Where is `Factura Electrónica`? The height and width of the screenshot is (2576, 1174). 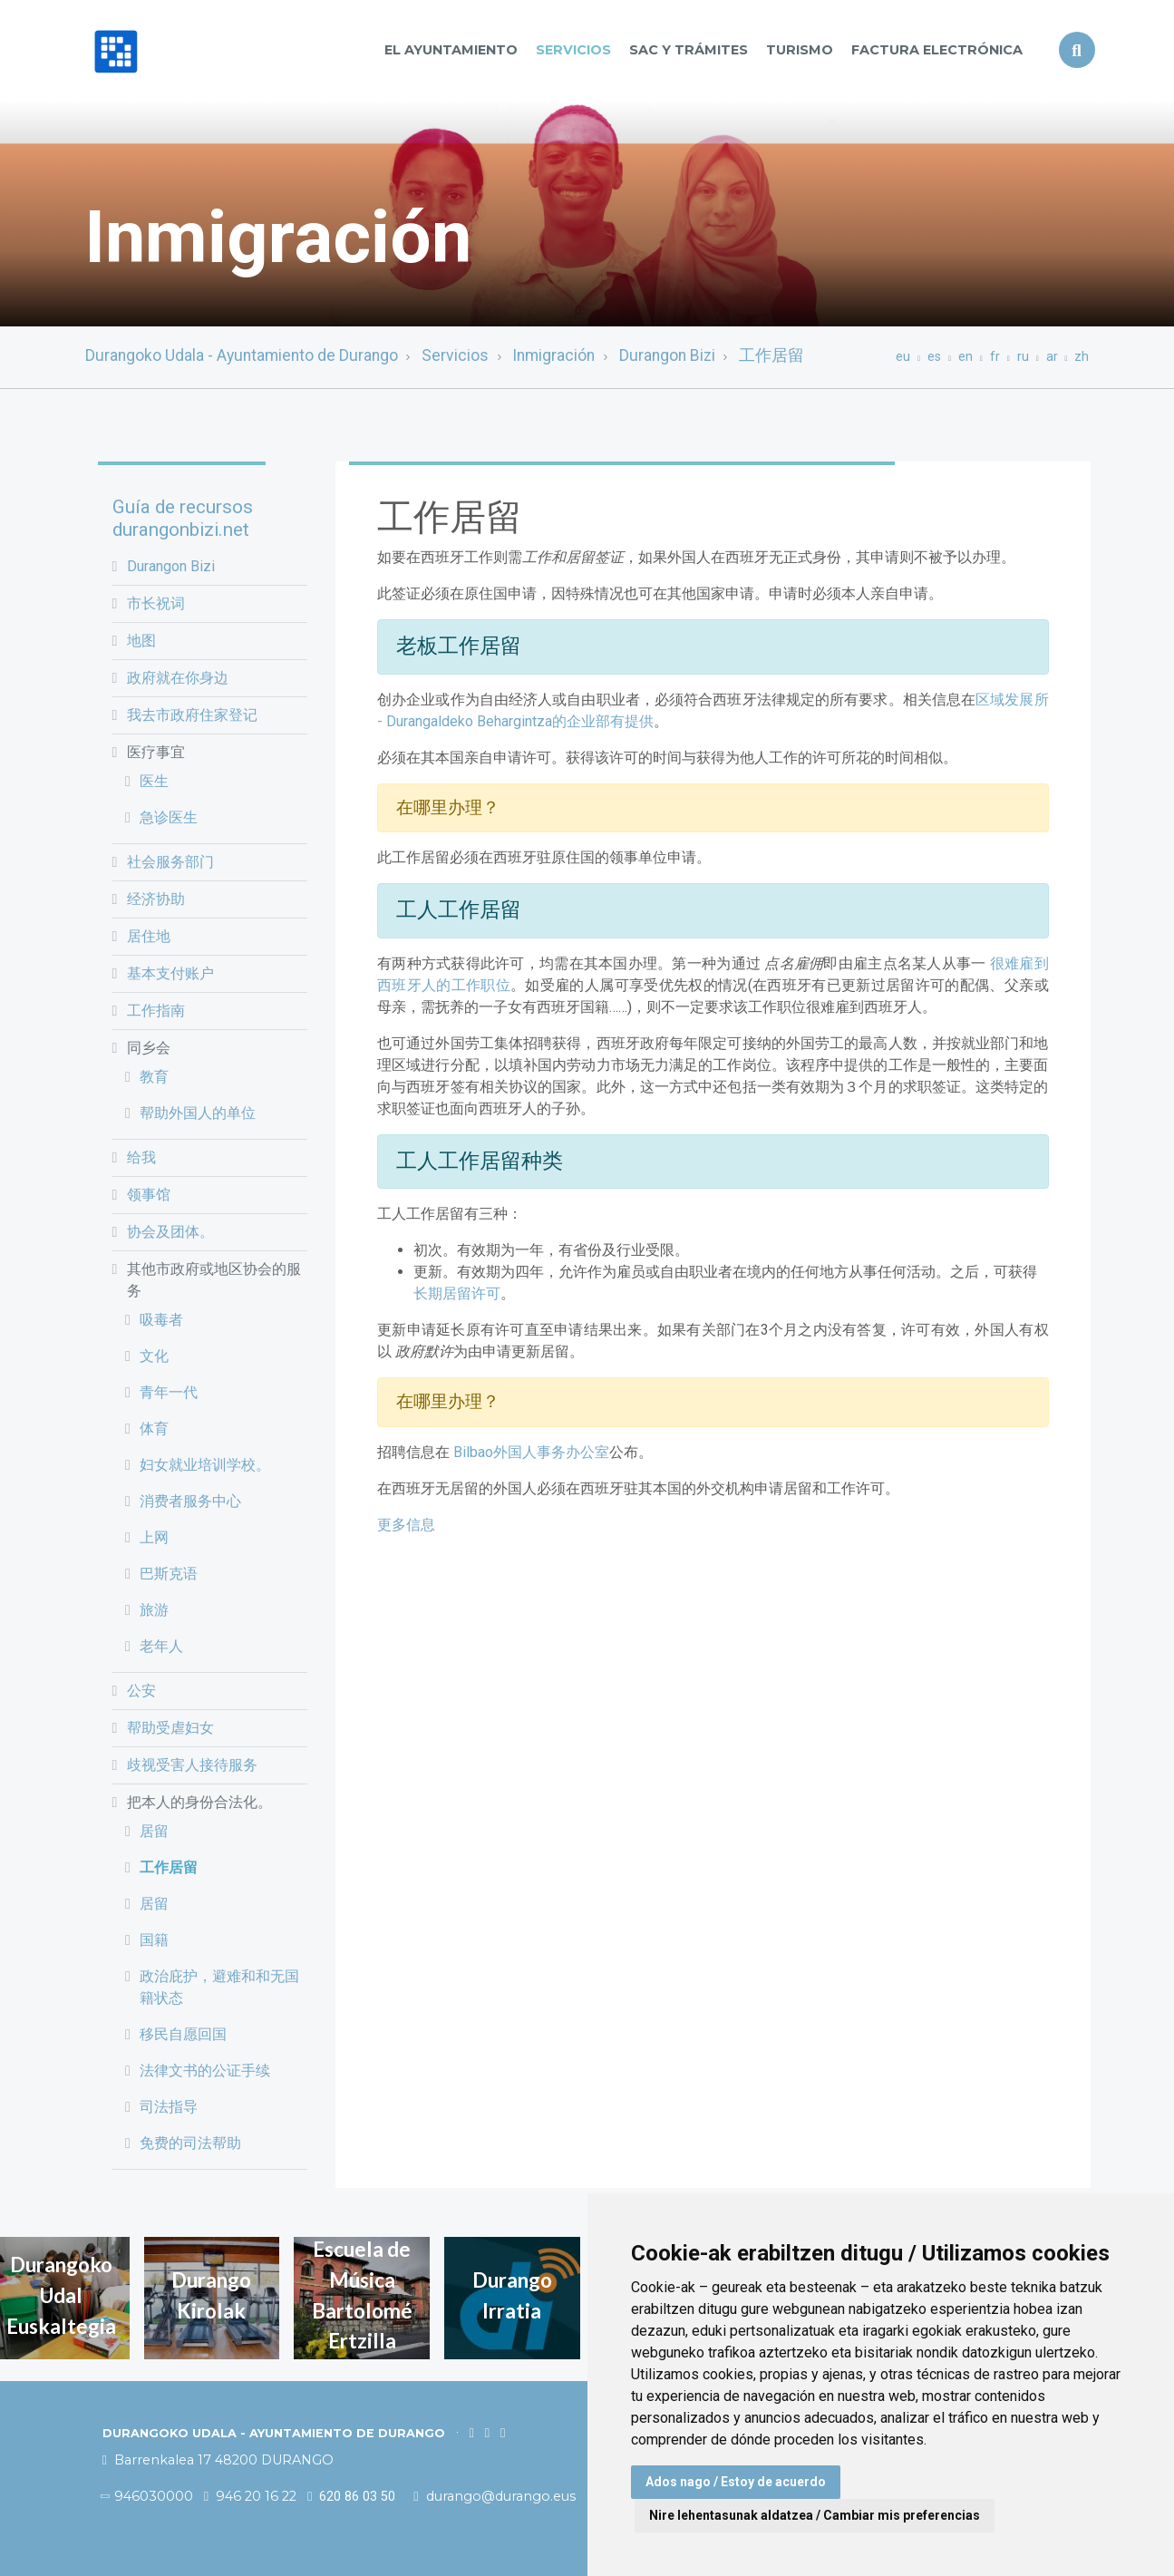
Factura Electrónica is located at coordinates (937, 50).